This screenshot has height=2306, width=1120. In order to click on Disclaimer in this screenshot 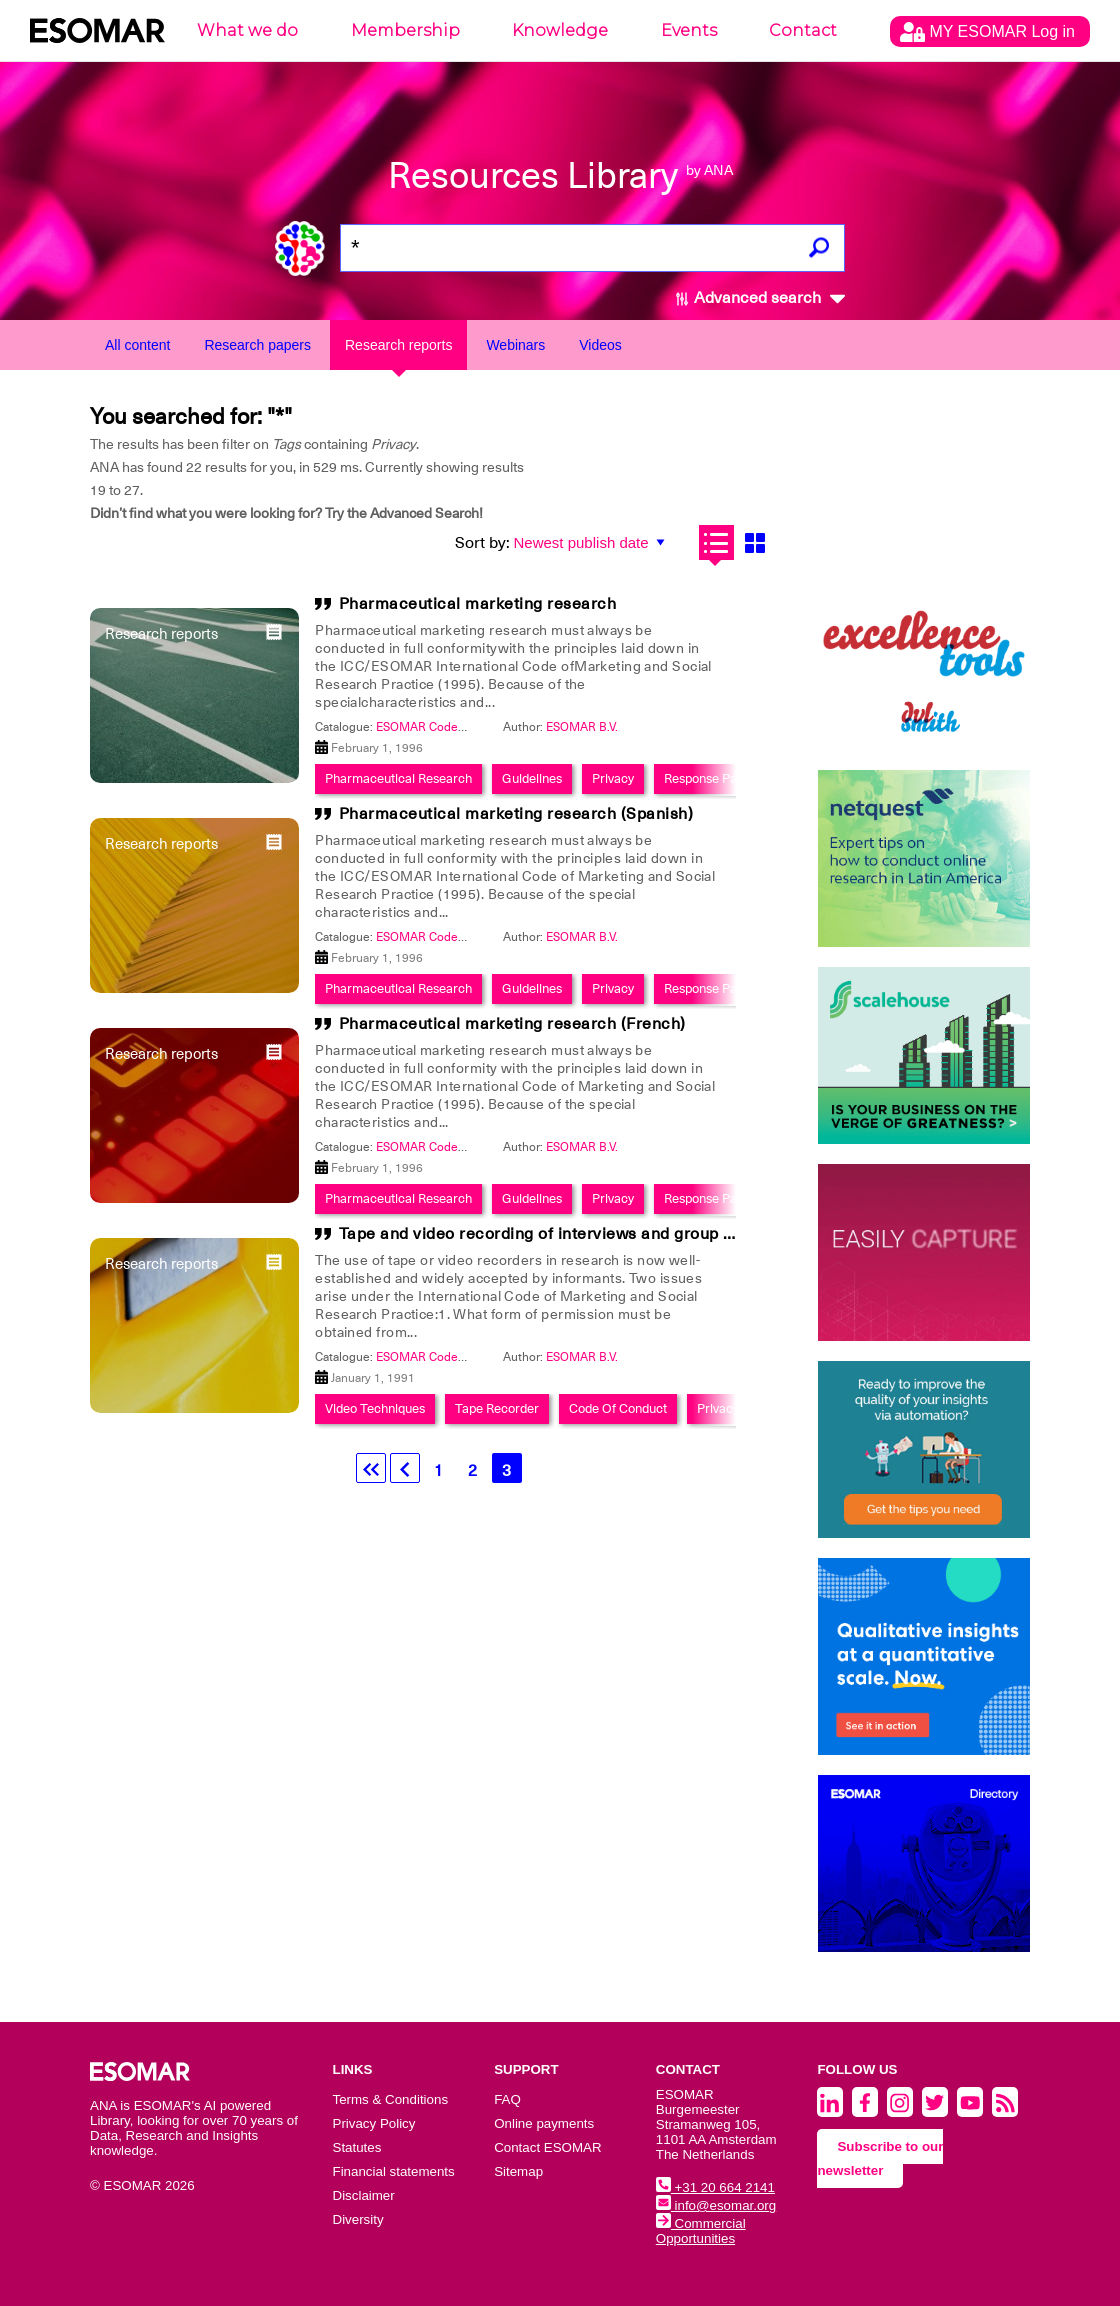, I will do `click(364, 2195)`.